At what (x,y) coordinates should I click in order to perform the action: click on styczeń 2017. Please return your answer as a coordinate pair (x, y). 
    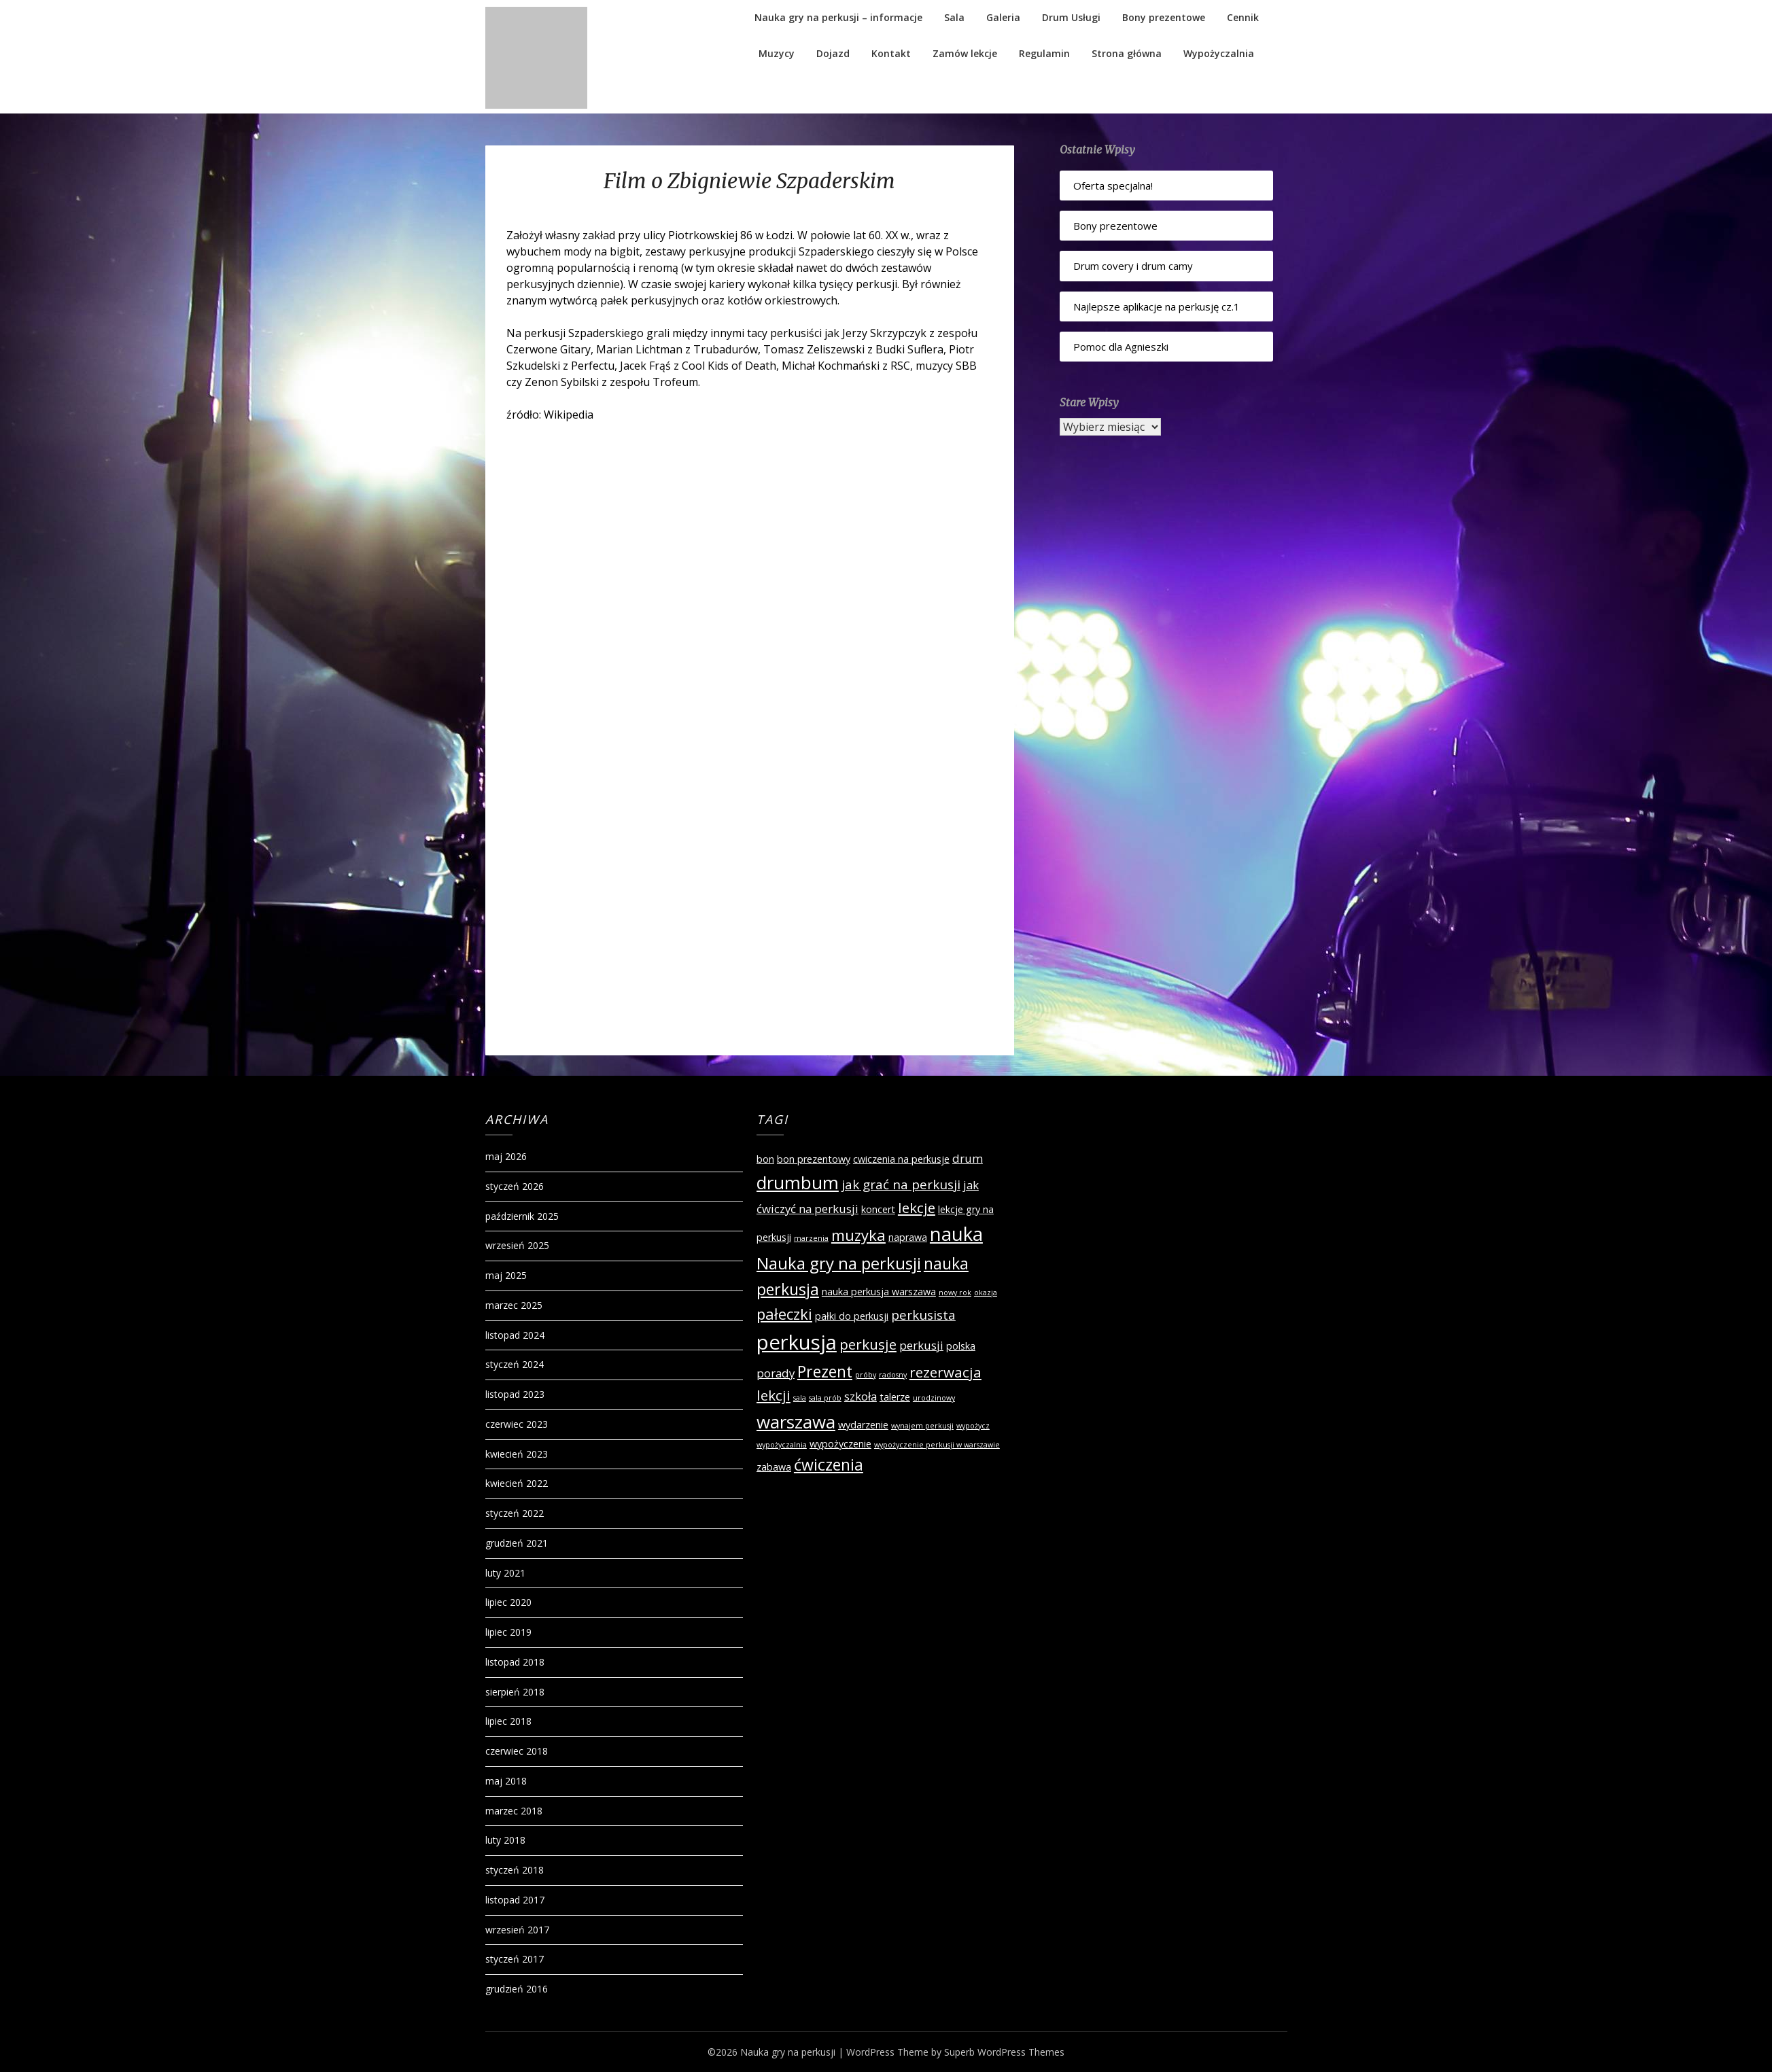
    Looking at the image, I should click on (514, 1958).